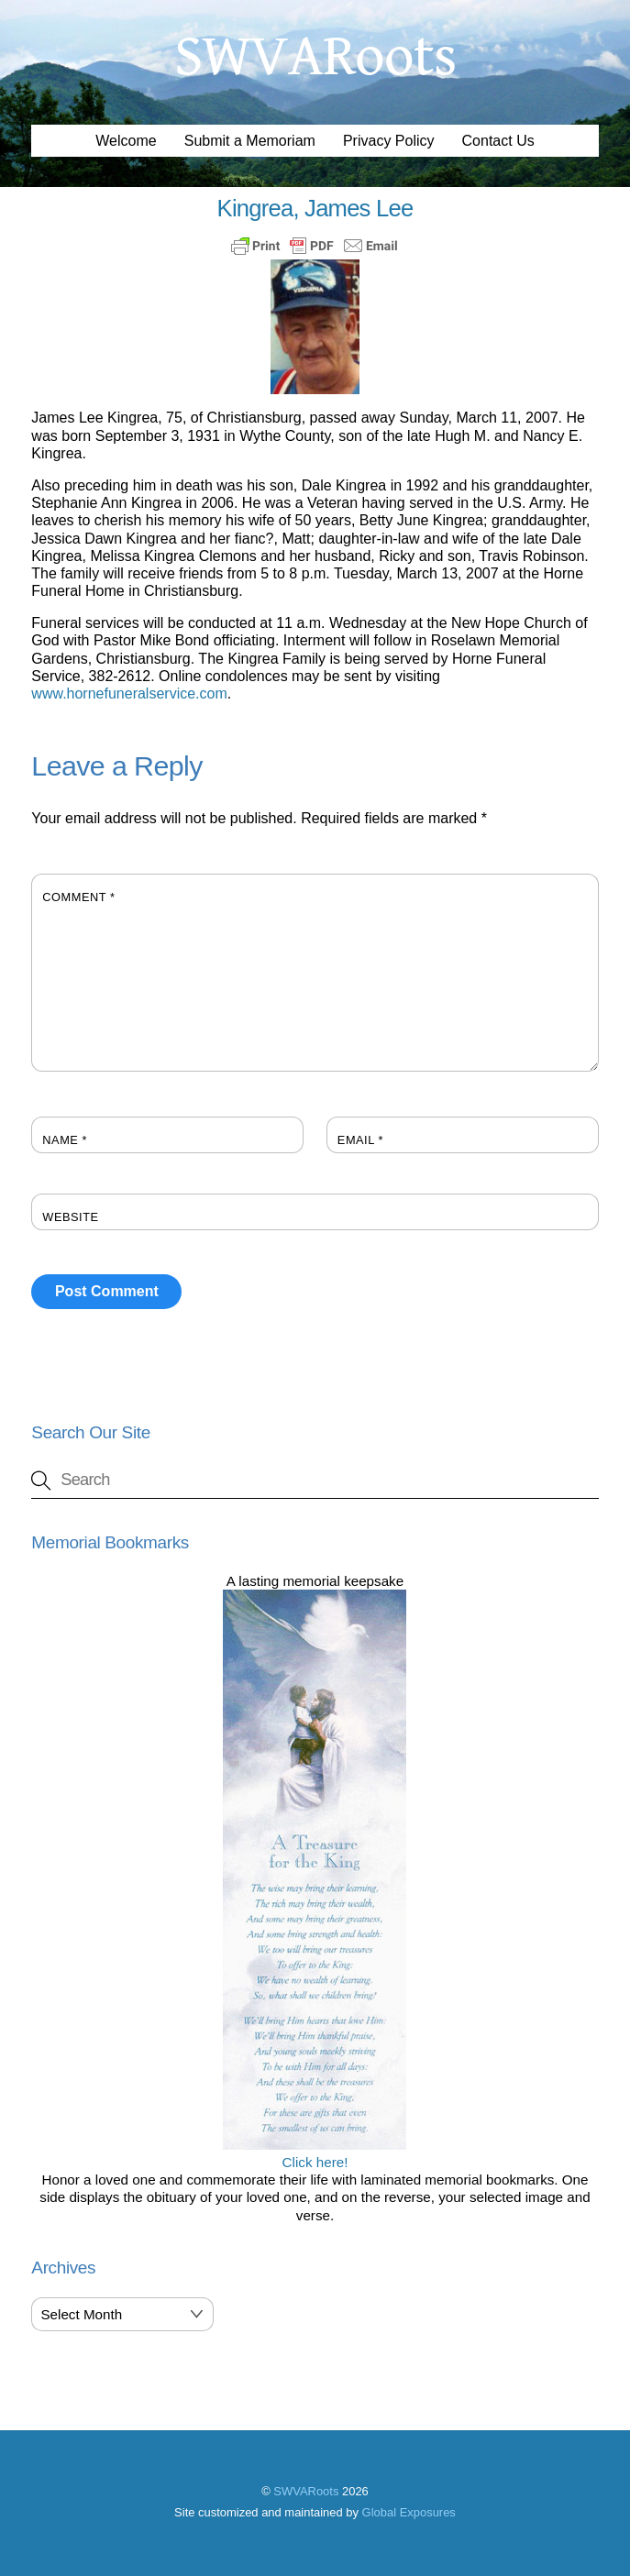 The image size is (630, 2576). I want to click on www.hornefuneralservice.com, so click(129, 693).